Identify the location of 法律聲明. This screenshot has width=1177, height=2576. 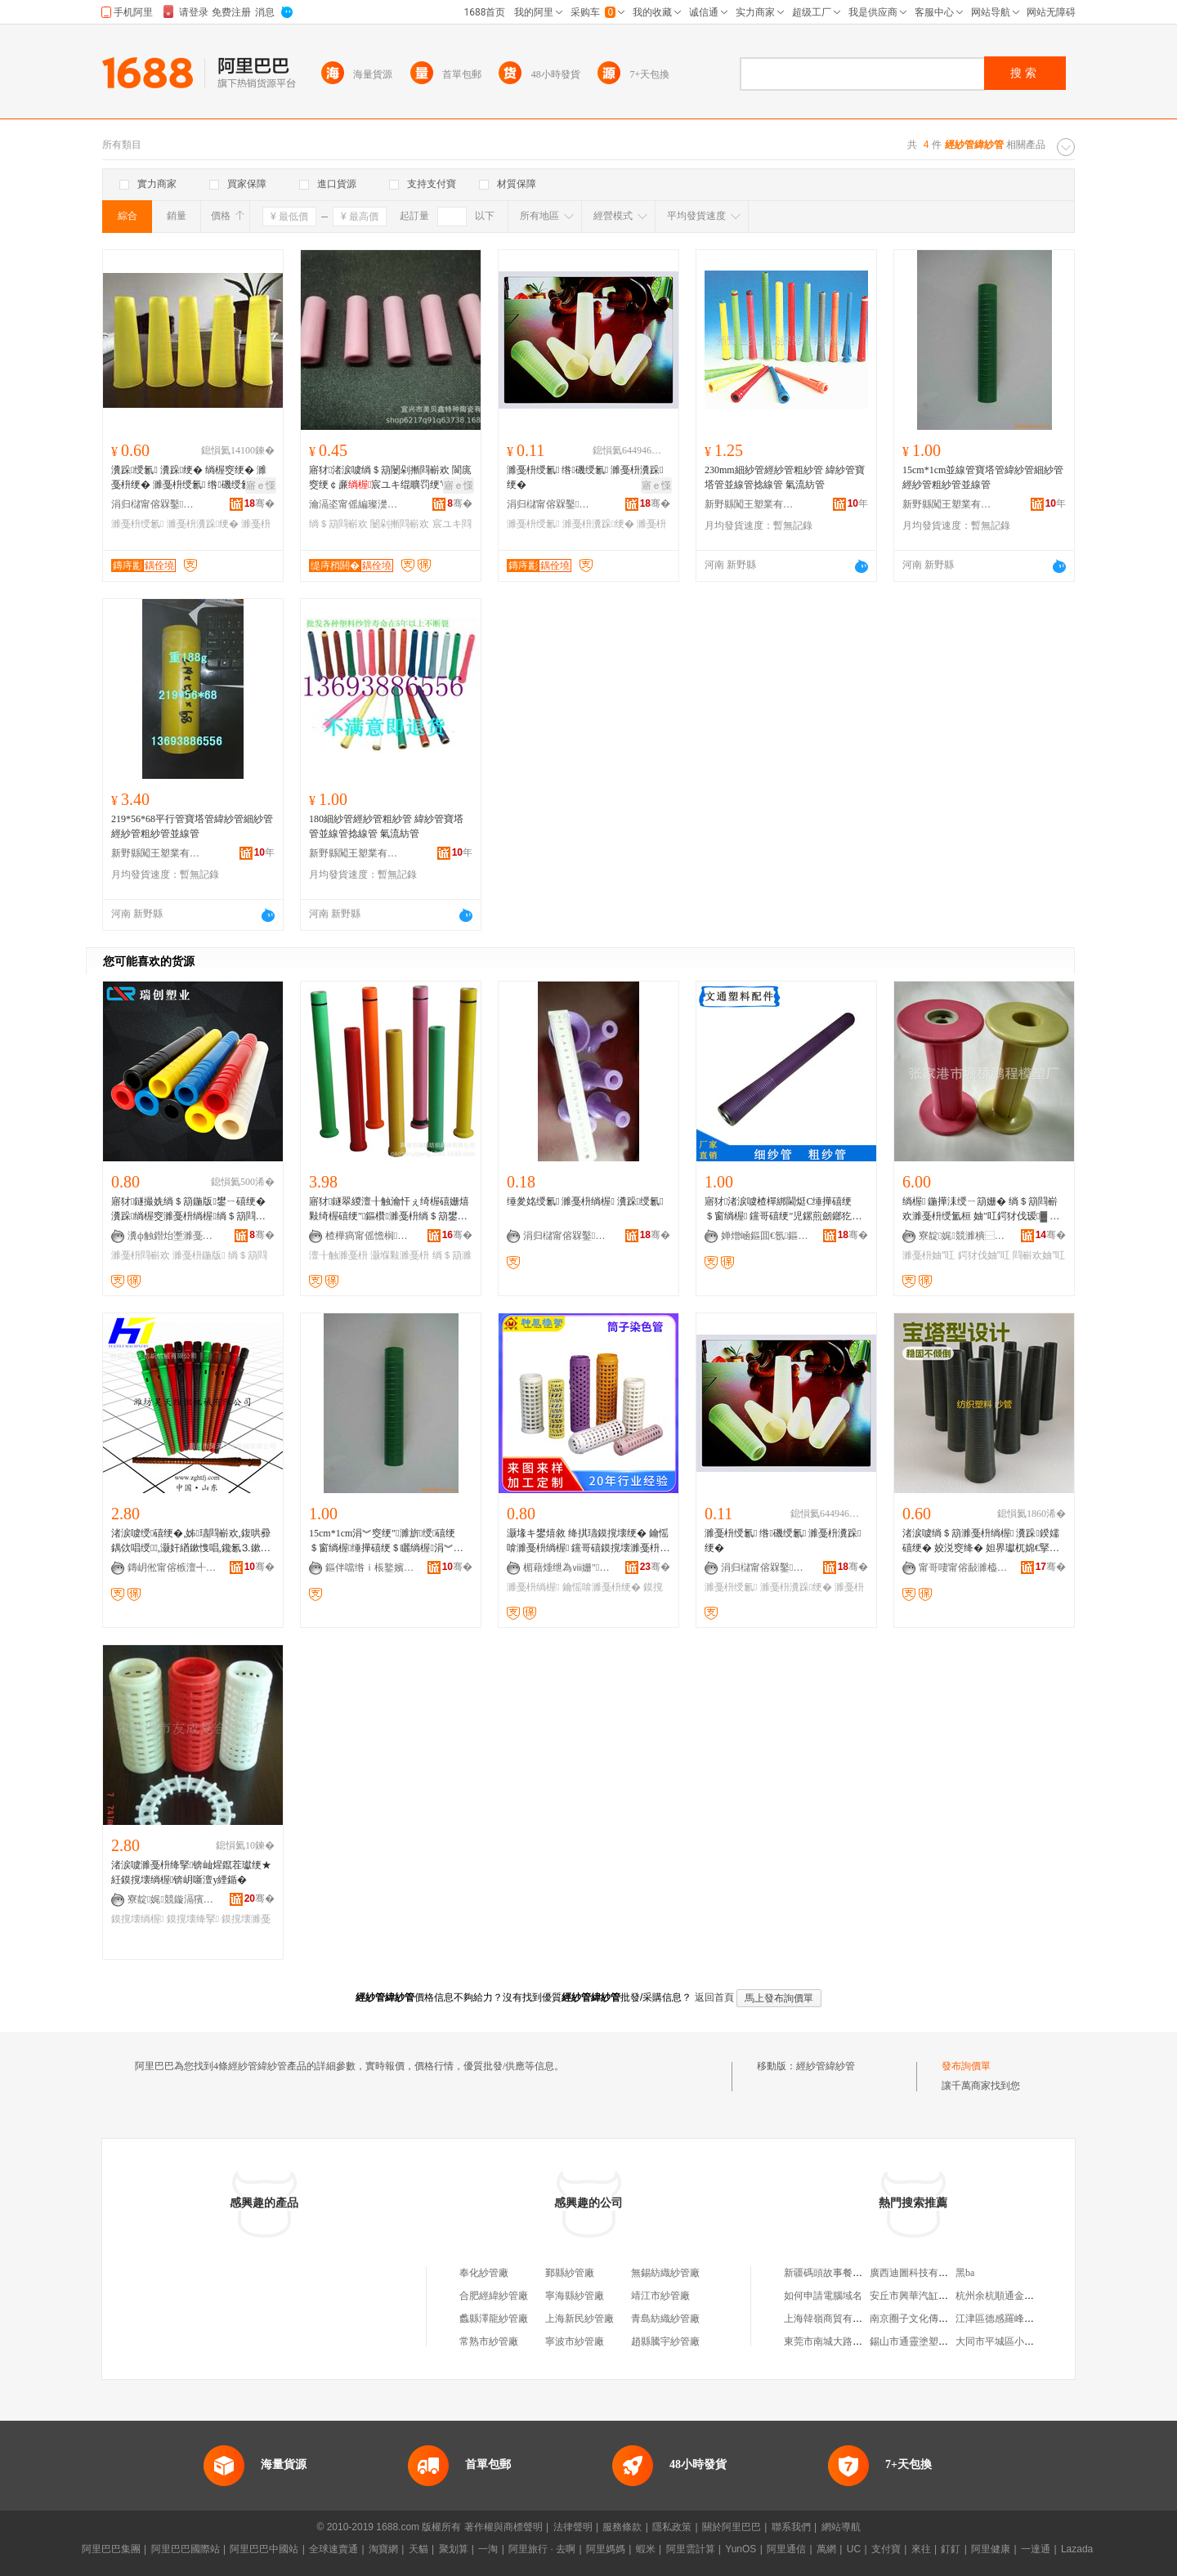
(573, 2527).